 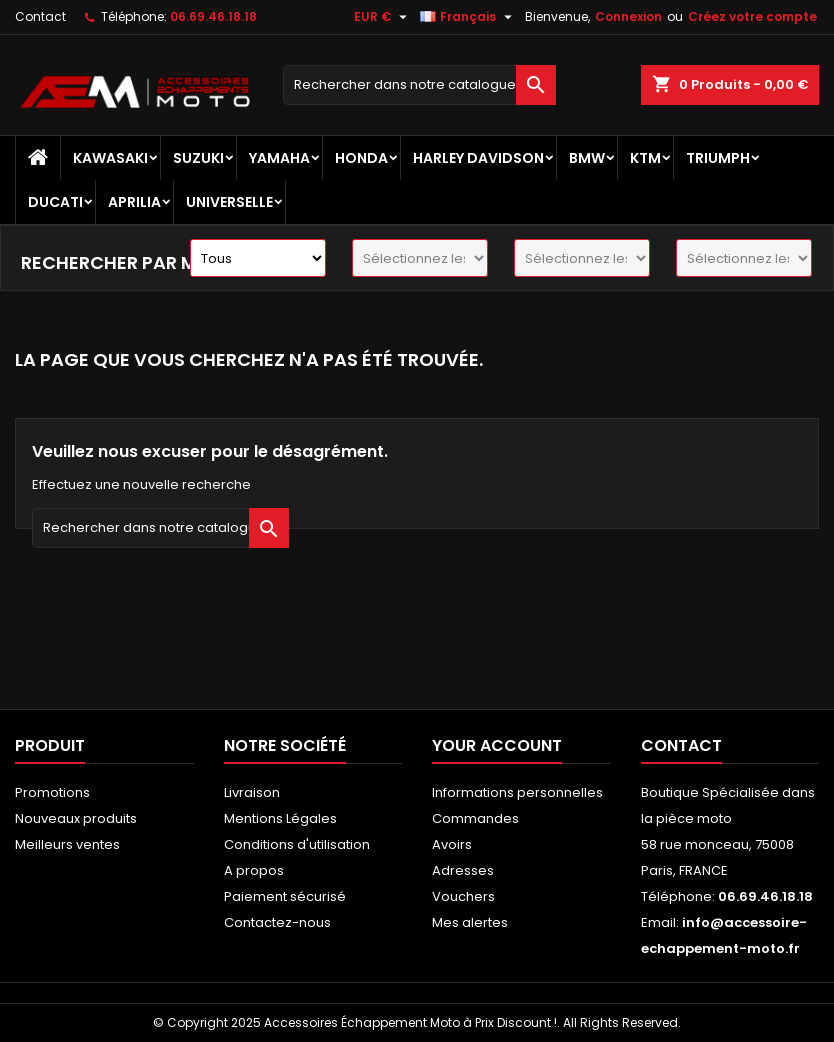 What do you see at coordinates (497, 745) in the screenshot?
I see `Your account` at bounding box center [497, 745].